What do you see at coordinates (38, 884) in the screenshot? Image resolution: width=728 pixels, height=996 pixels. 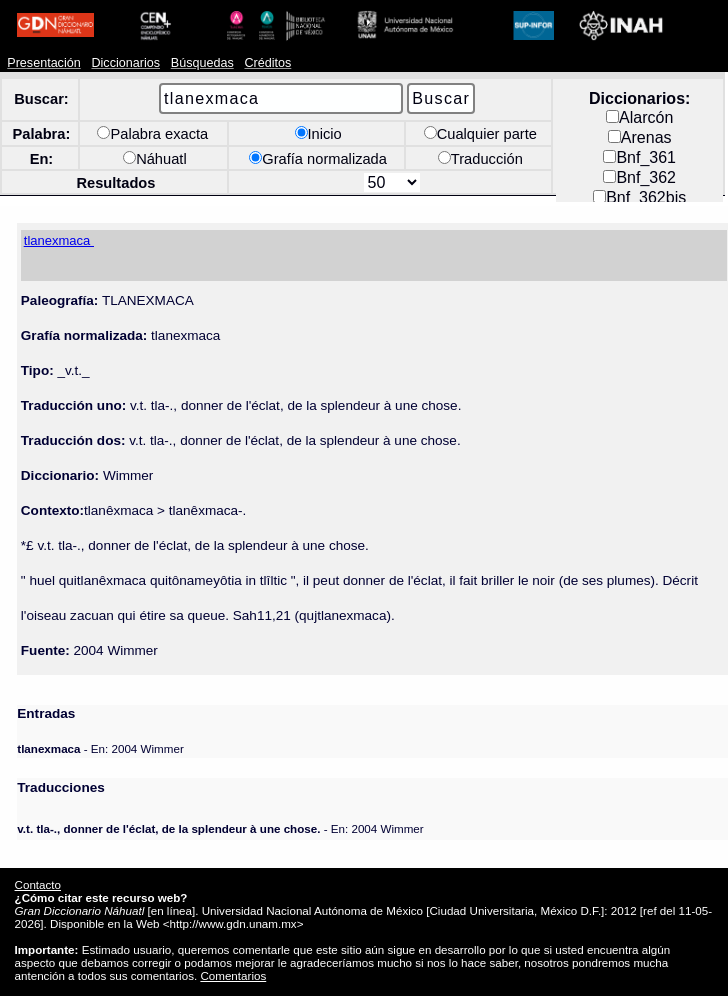 I see `Contacto` at bounding box center [38, 884].